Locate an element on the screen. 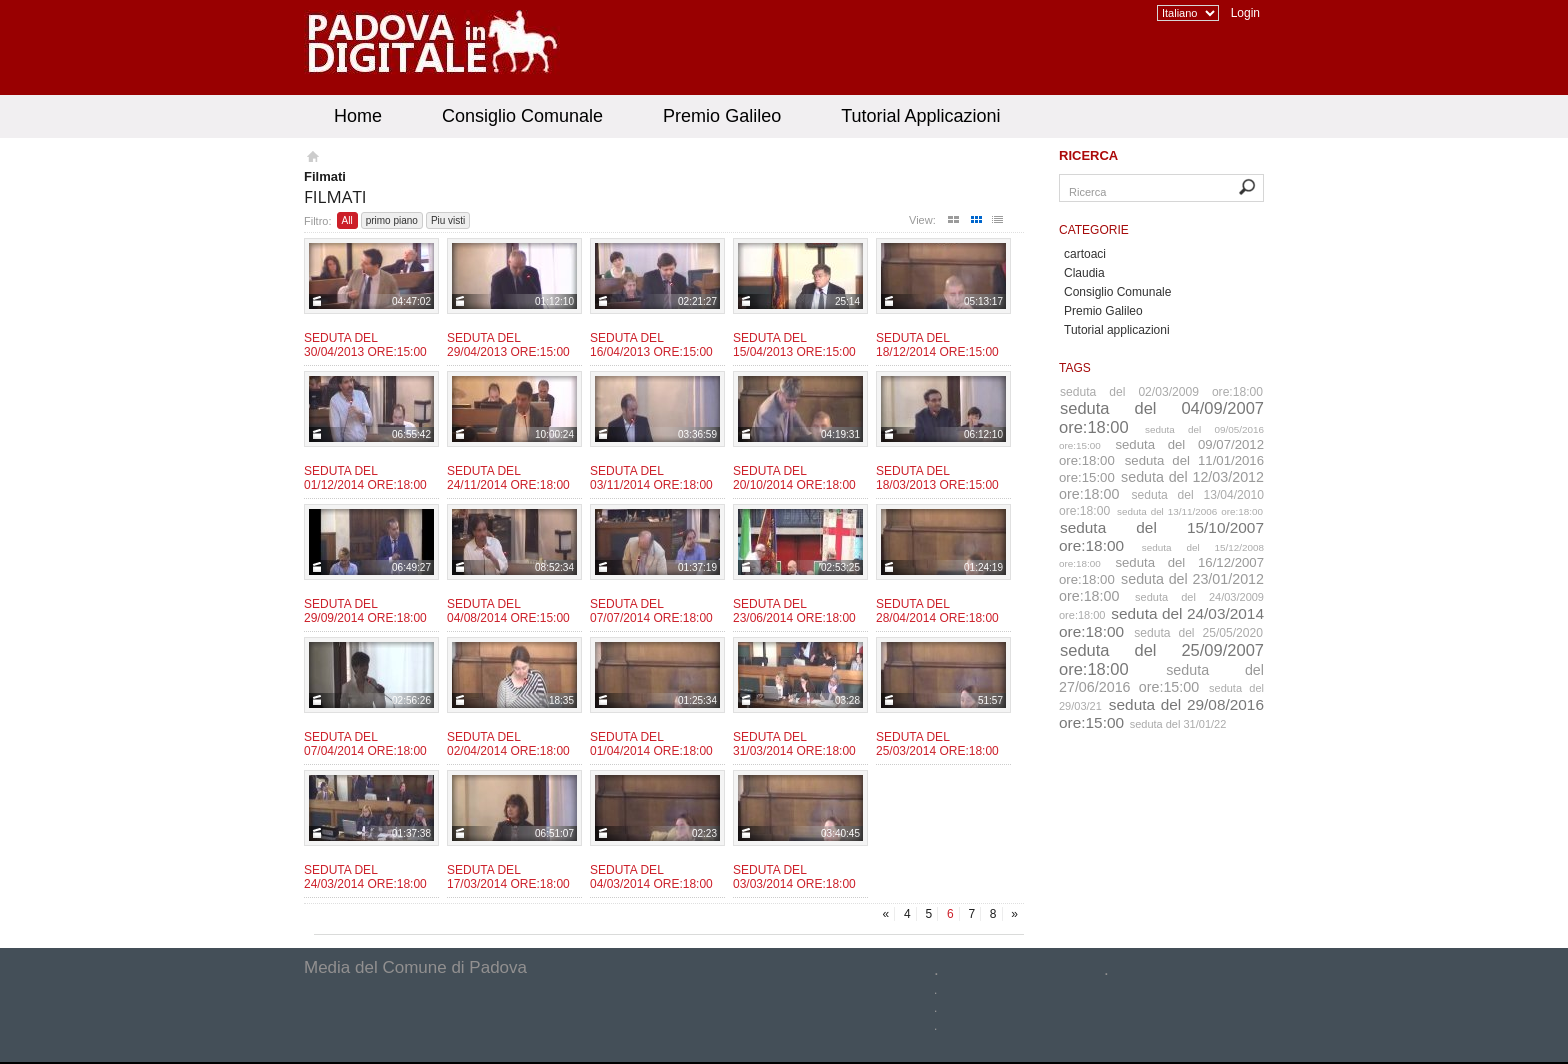  All is located at coordinates (347, 220).